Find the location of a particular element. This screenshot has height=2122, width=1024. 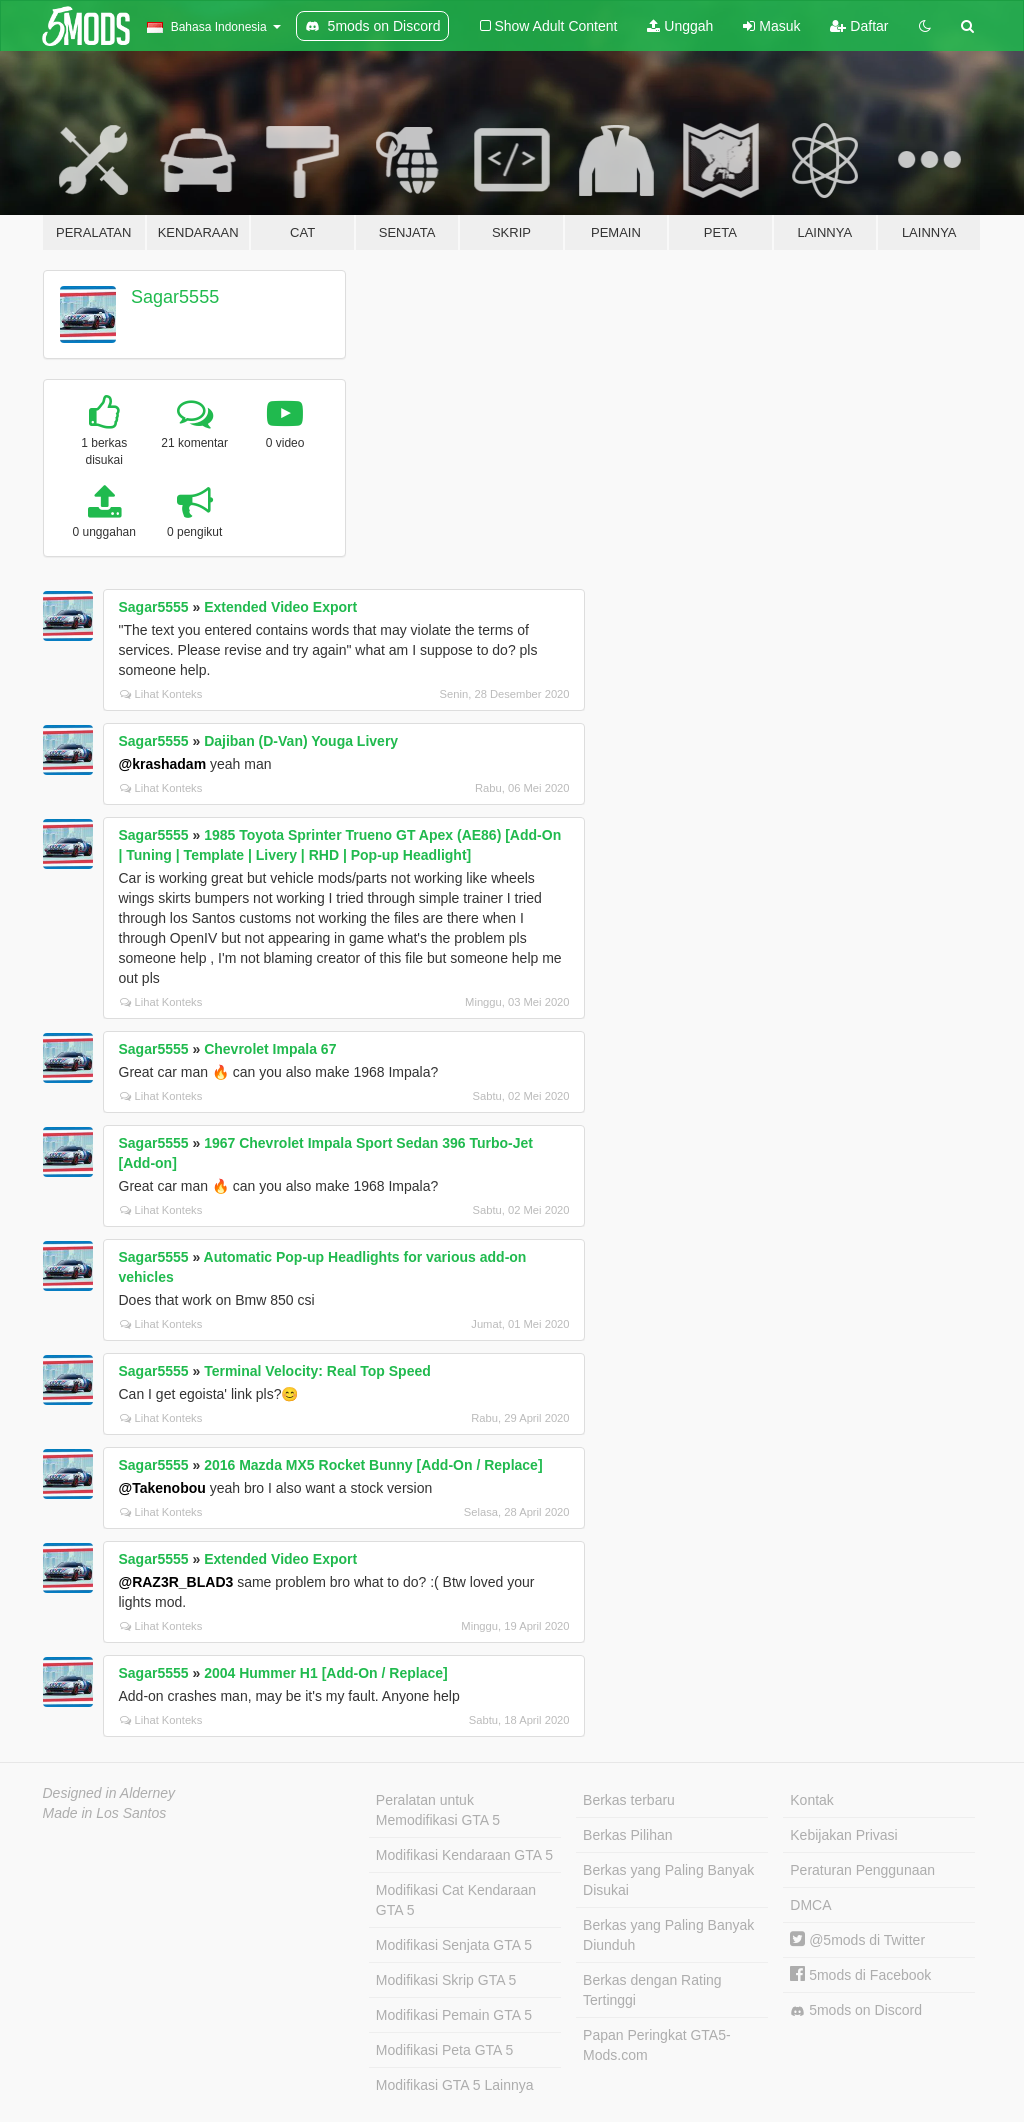

Dajiban (D-Van) Youga Livery is located at coordinates (301, 741).